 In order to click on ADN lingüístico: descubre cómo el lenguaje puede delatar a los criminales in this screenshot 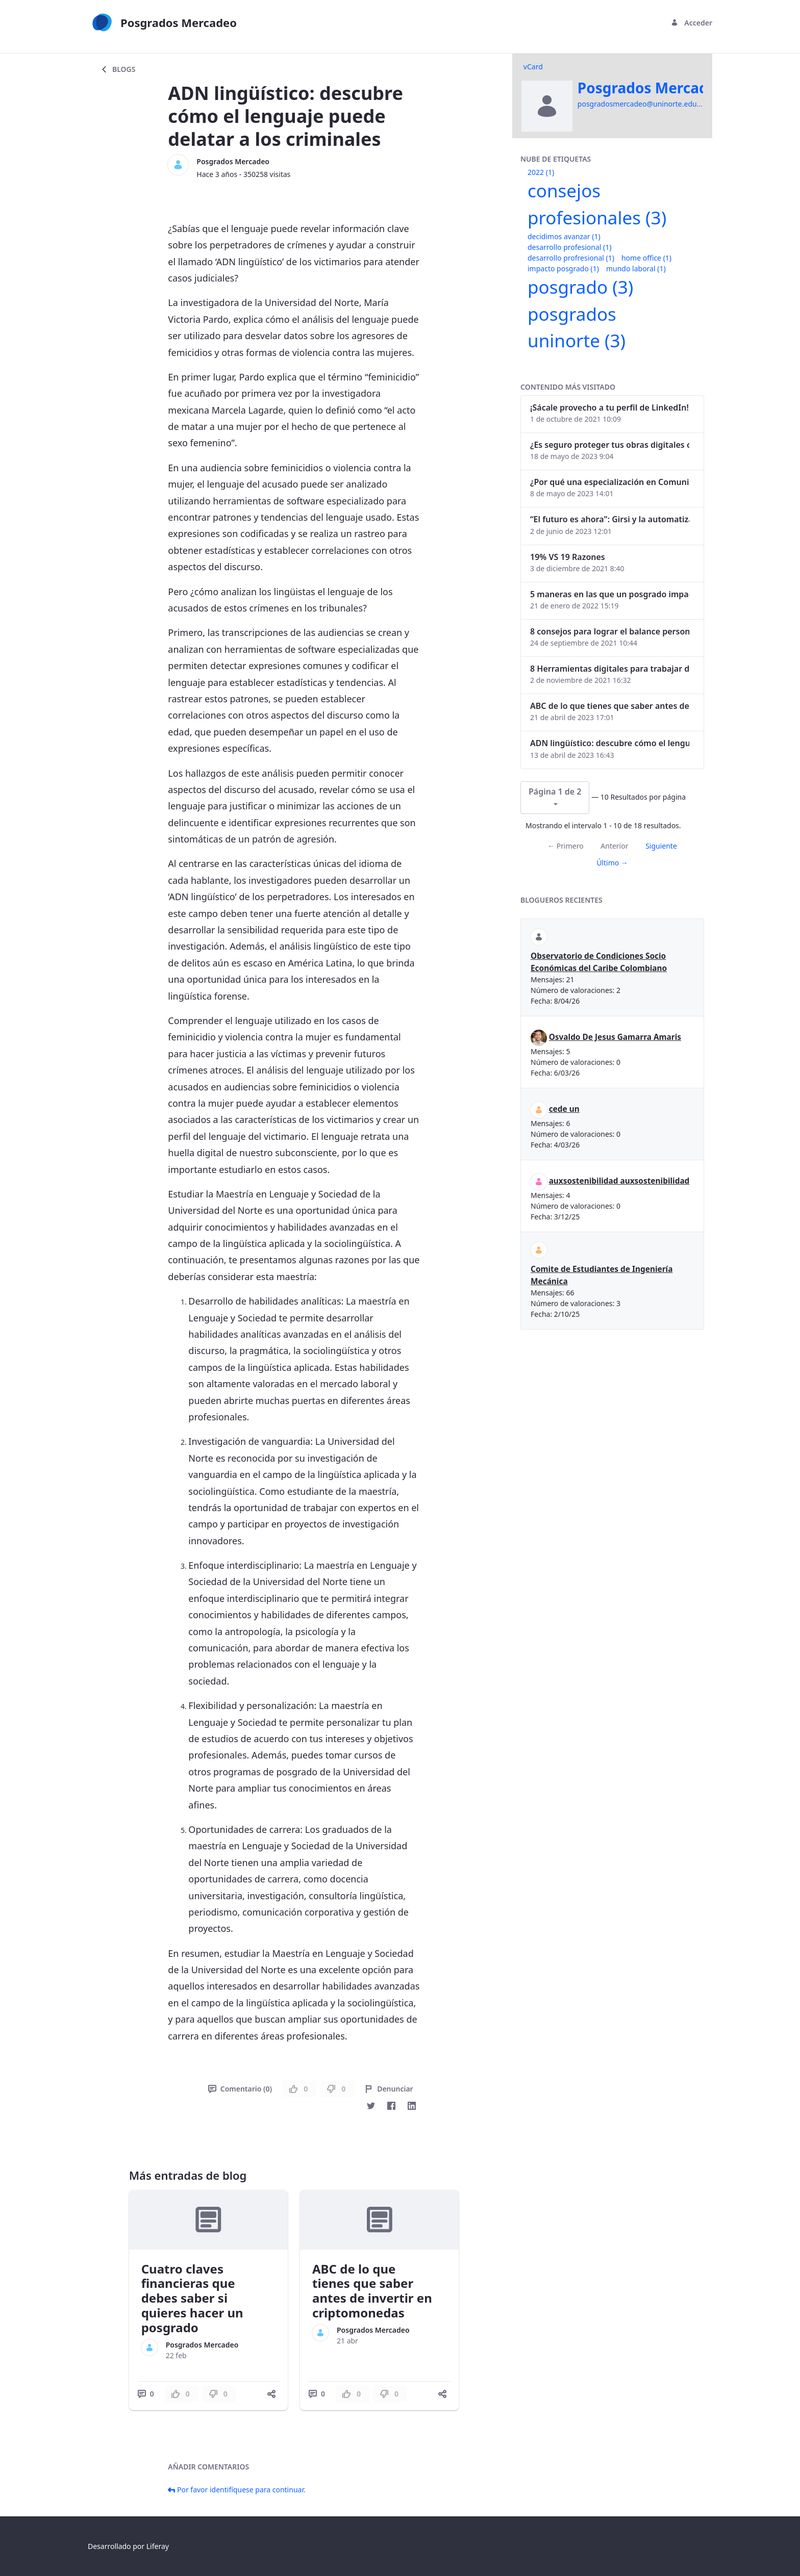, I will do `click(609, 743)`.